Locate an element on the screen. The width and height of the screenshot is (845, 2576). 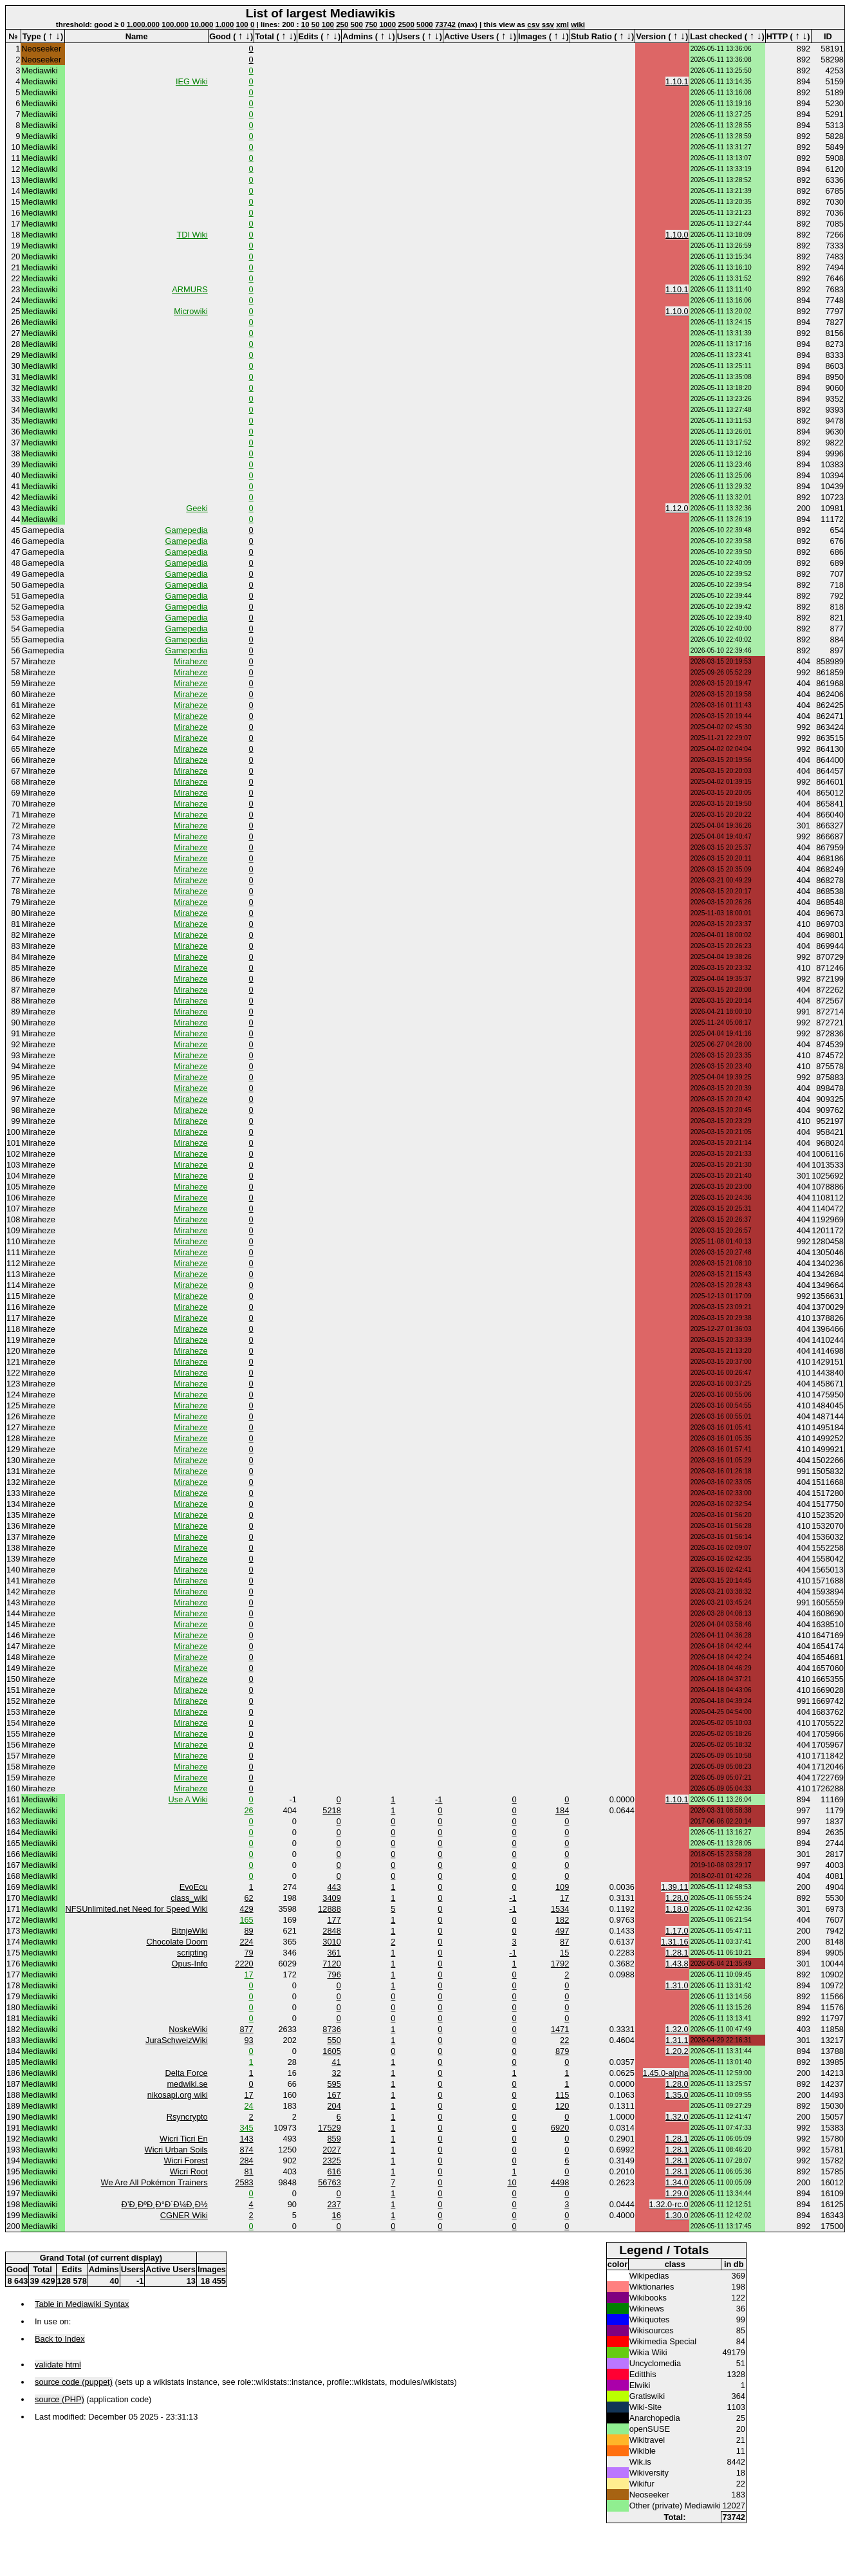
550 is located at coordinates (333, 2040).